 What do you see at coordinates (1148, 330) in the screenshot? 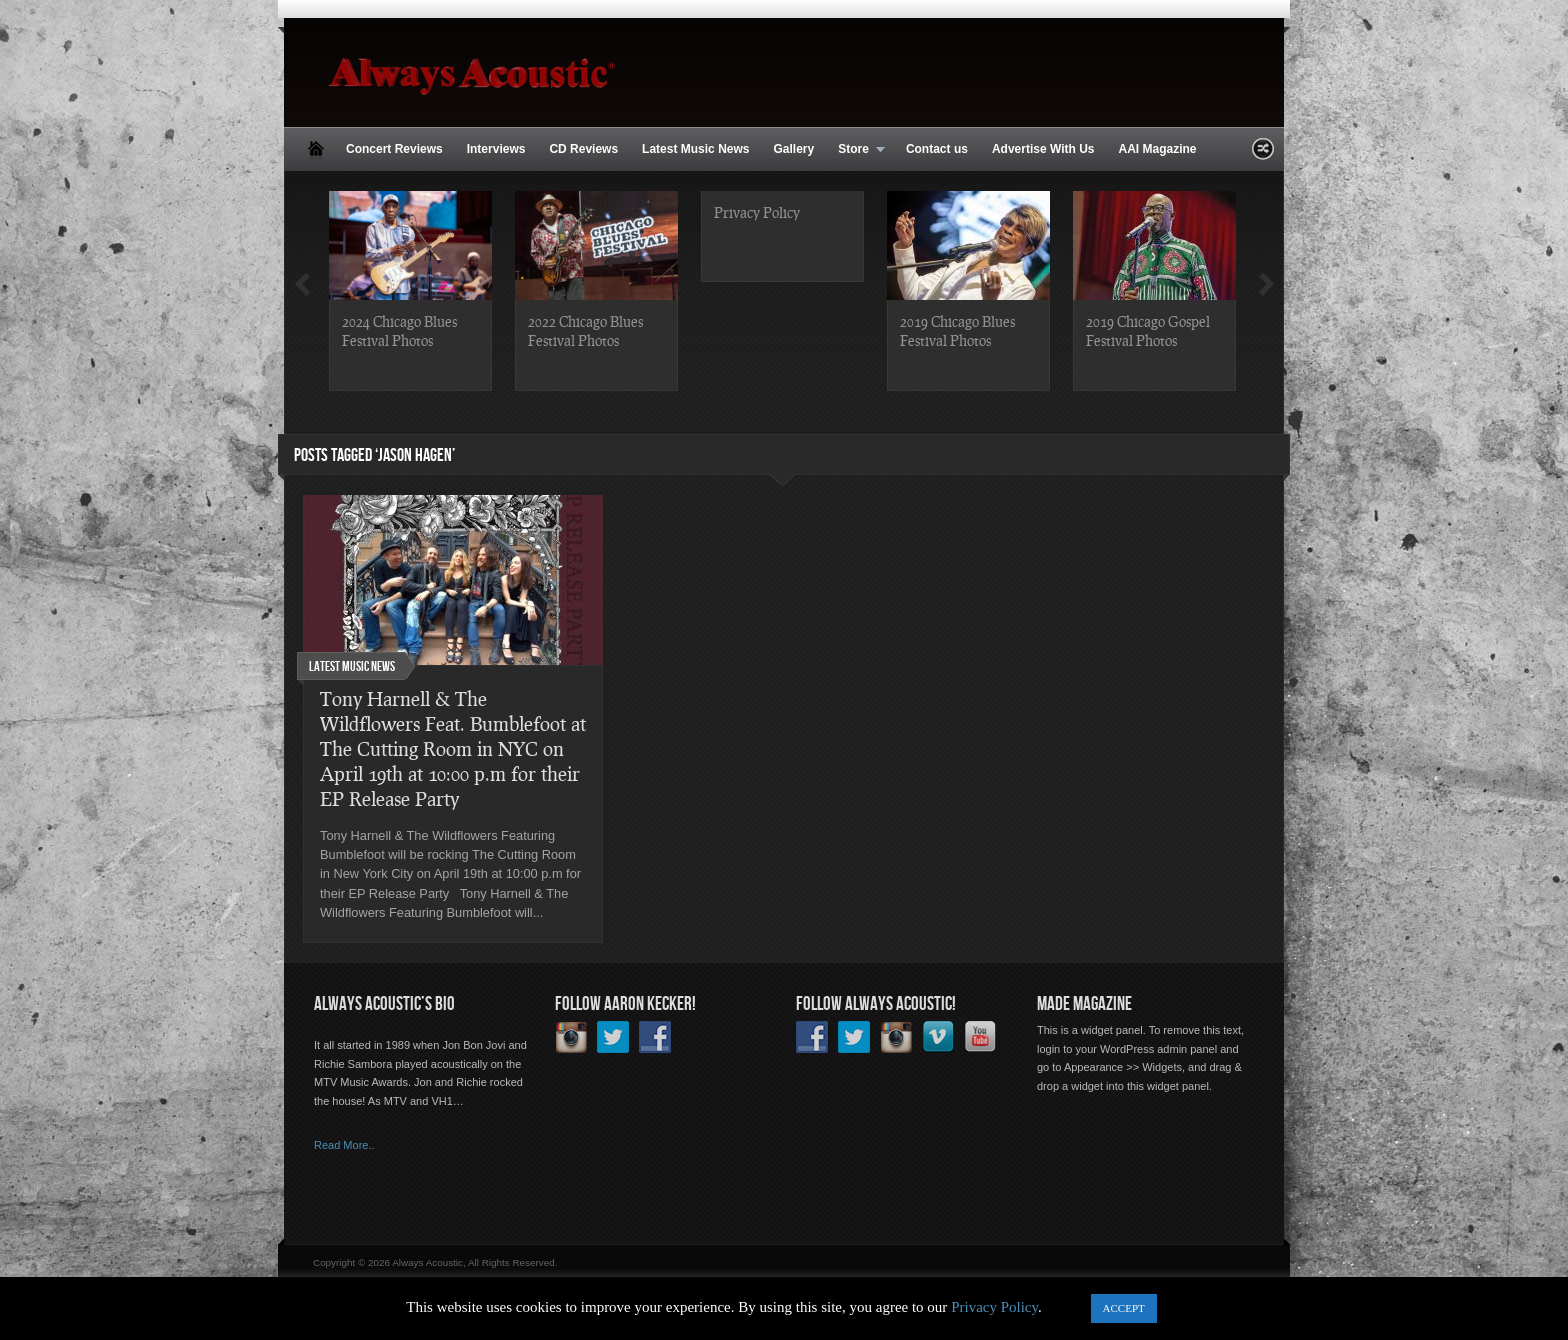
I see `2019 Chicago Gospel Festival Photos` at bounding box center [1148, 330].